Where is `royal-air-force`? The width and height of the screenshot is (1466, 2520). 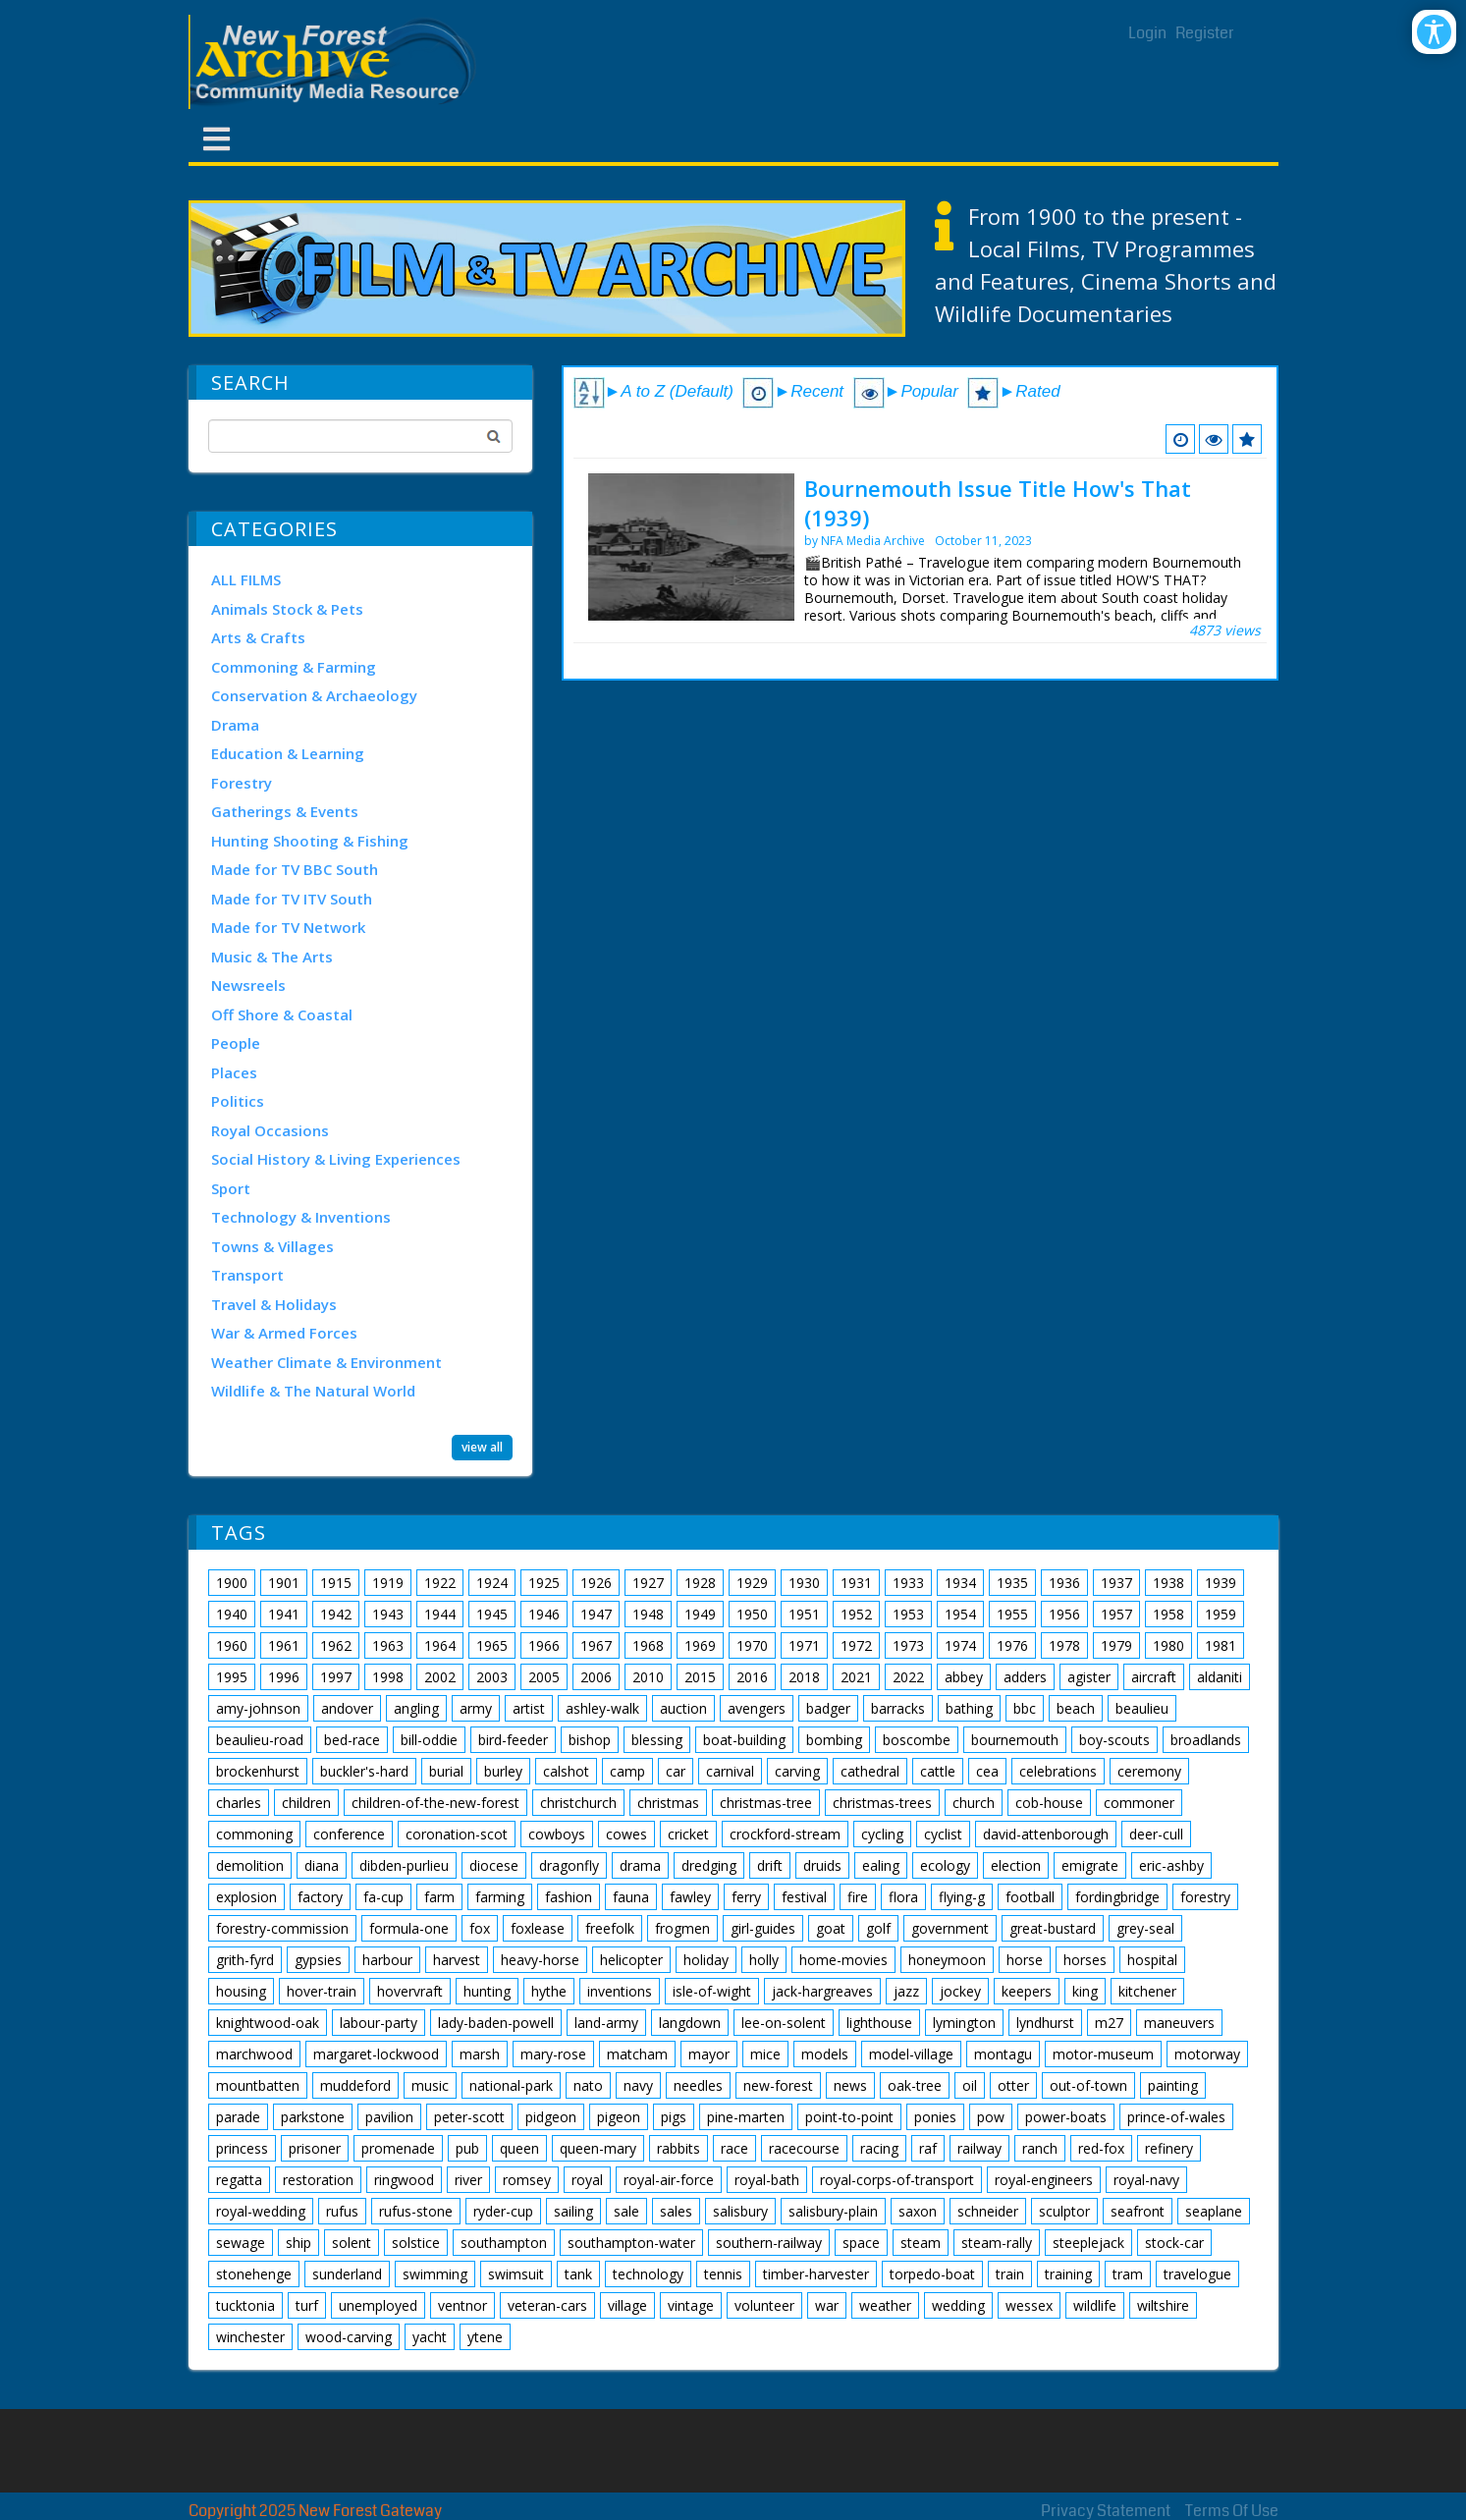
royal-air-force is located at coordinates (669, 2179).